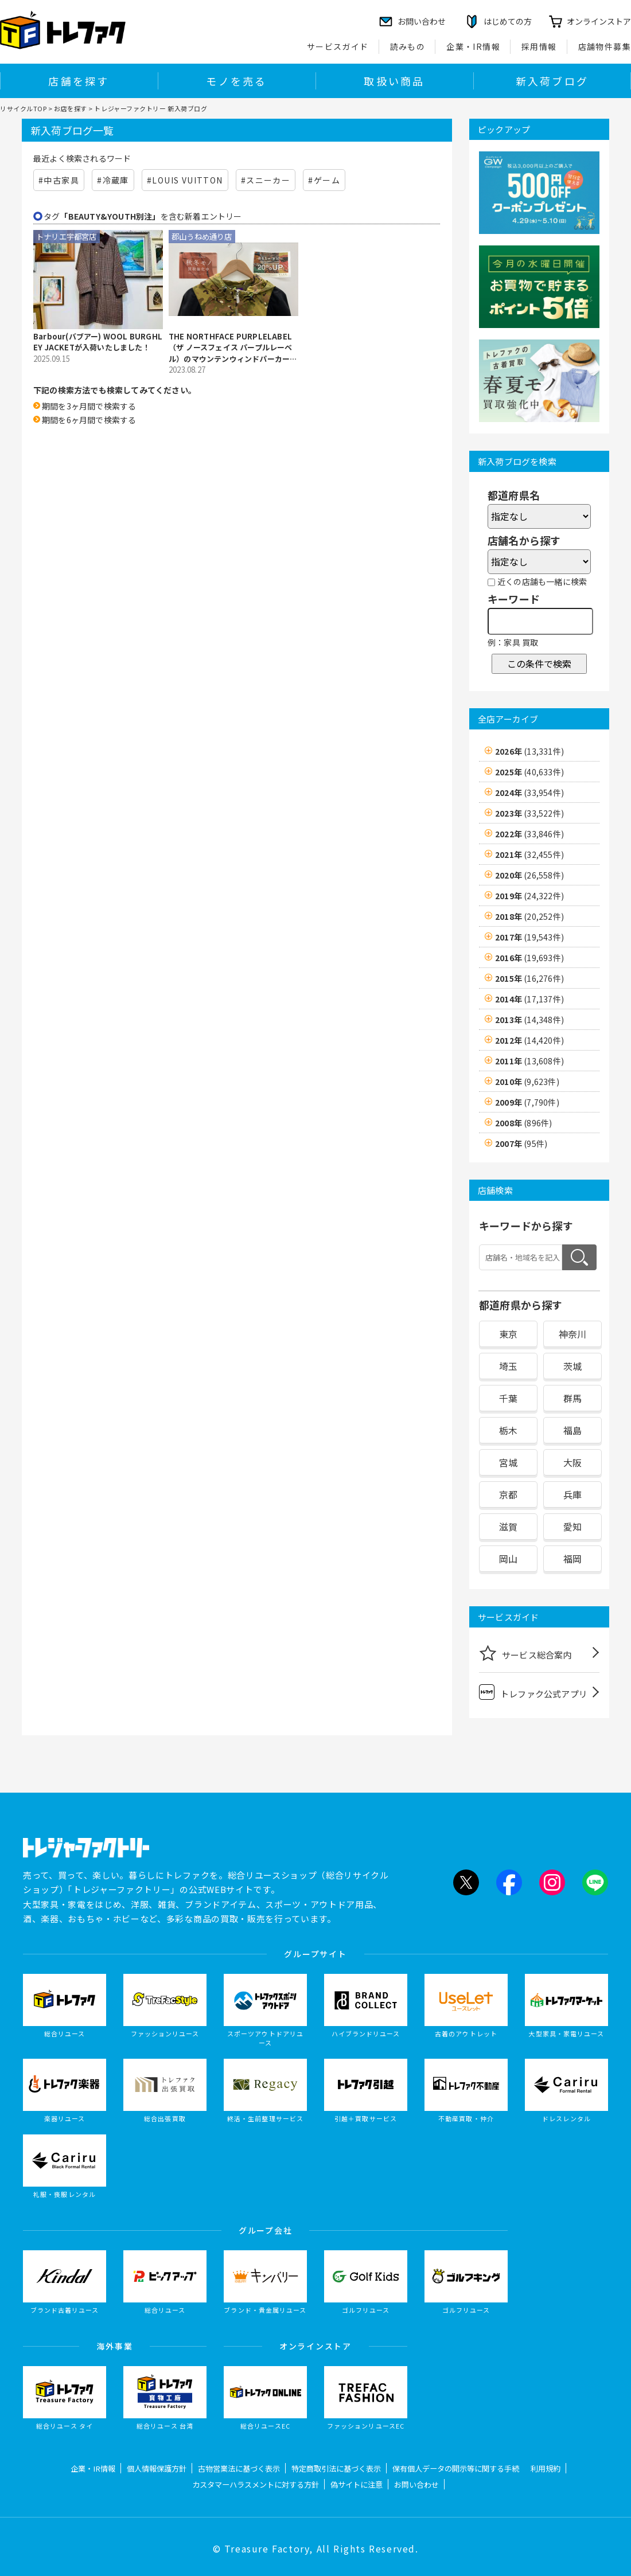 This screenshot has width=631, height=2576. What do you see at coordinates (233, 348) in the screenshot?
I see `THE NORTHFACE PURPLELABEL（ザ ノースフェイス パープルレーベル）のマウンテンウィンドパーカーを買取入荷致しました！【郡山うねめ通り店】` at bounding box center [233, 348].